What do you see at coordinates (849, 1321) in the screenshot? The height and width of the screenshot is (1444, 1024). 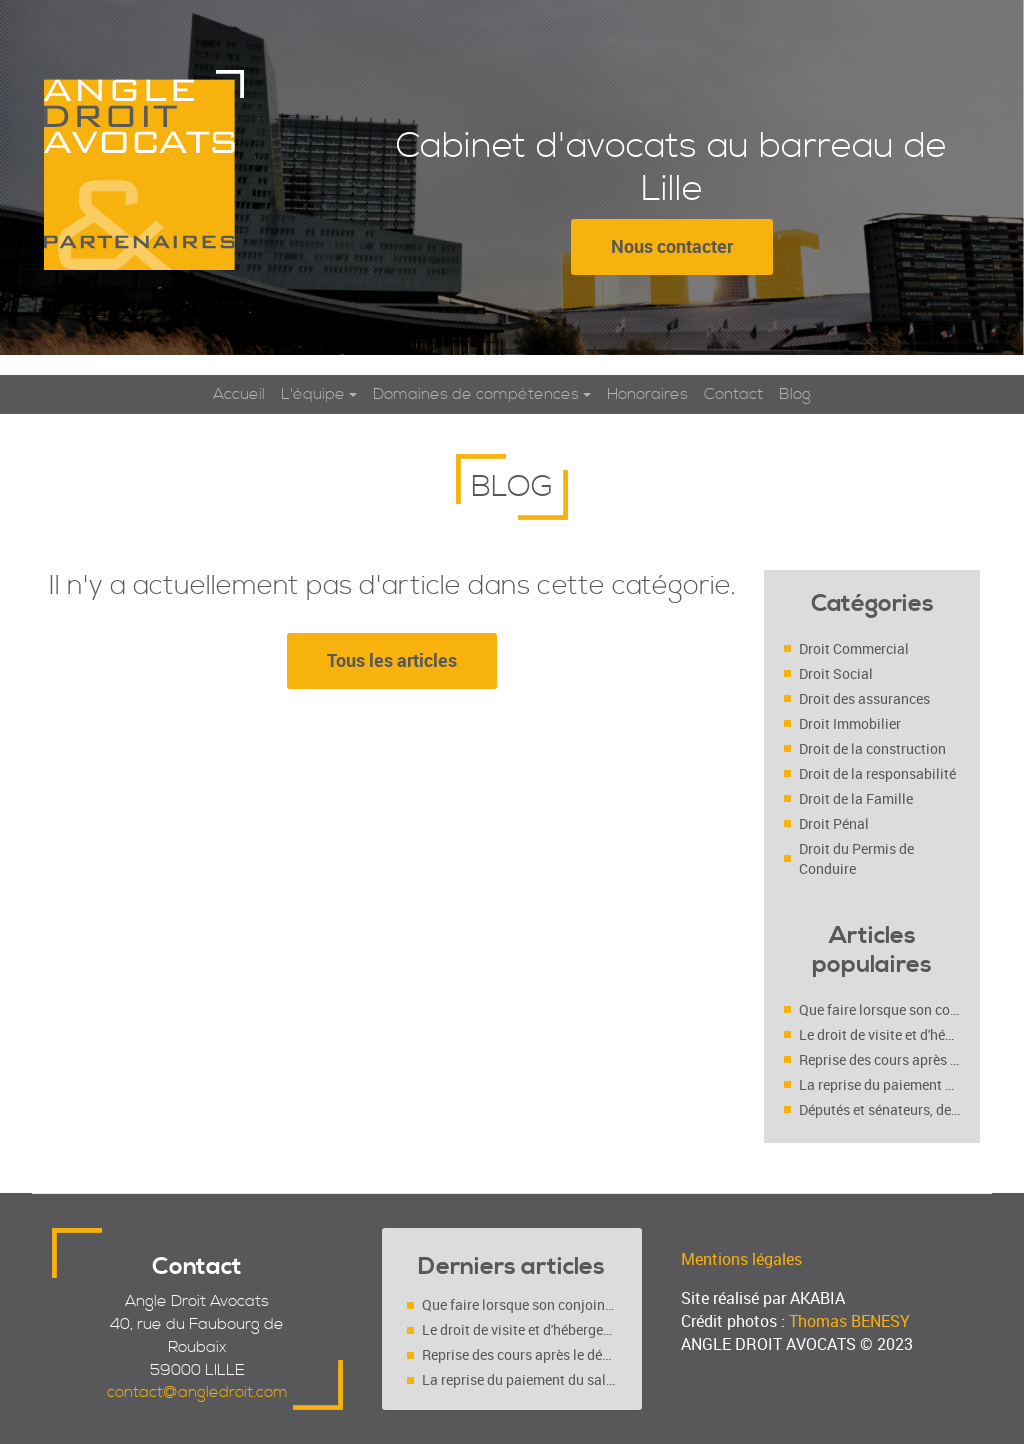 I see `Thomas BENESY` at bounding box center [849, 1321].